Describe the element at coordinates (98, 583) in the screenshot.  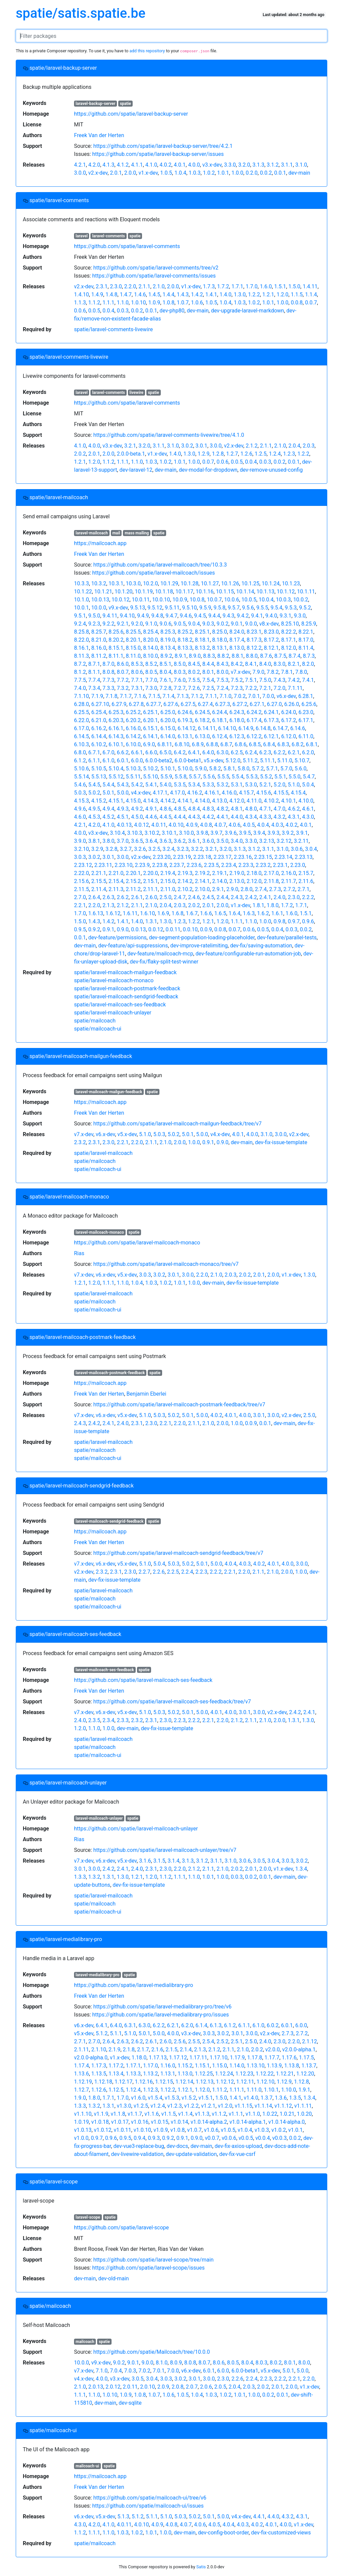
I see `10.3.2` at that location.